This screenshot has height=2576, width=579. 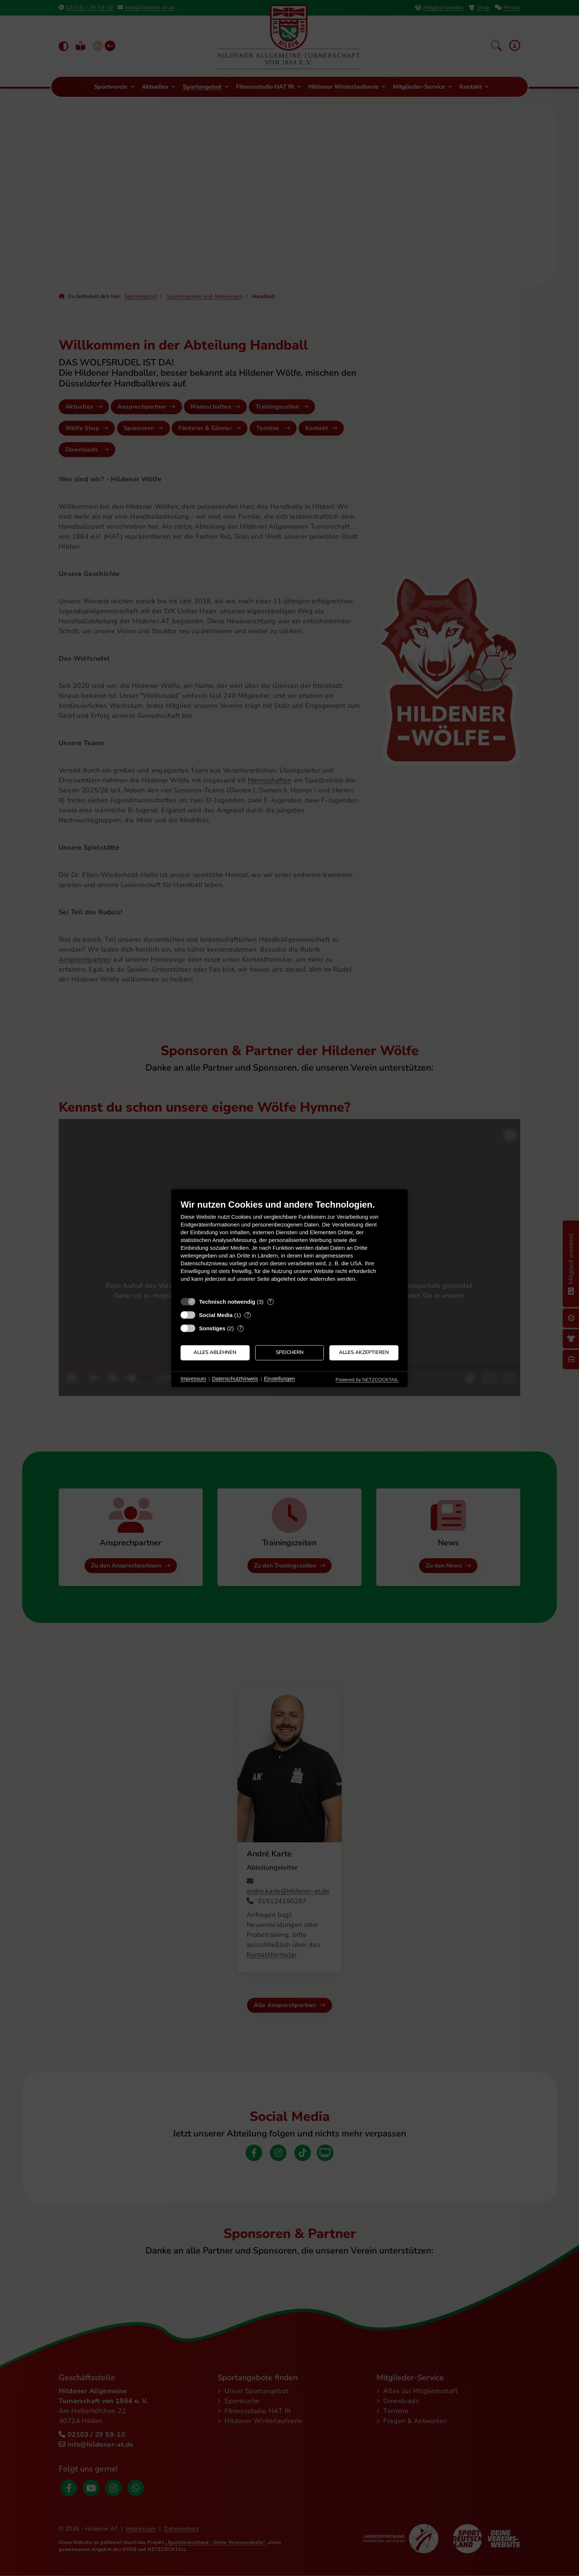 What do you see at coordinates (193, 1379) in the screenshot?
I see `Impressum` at bounding box center [193, 1379].